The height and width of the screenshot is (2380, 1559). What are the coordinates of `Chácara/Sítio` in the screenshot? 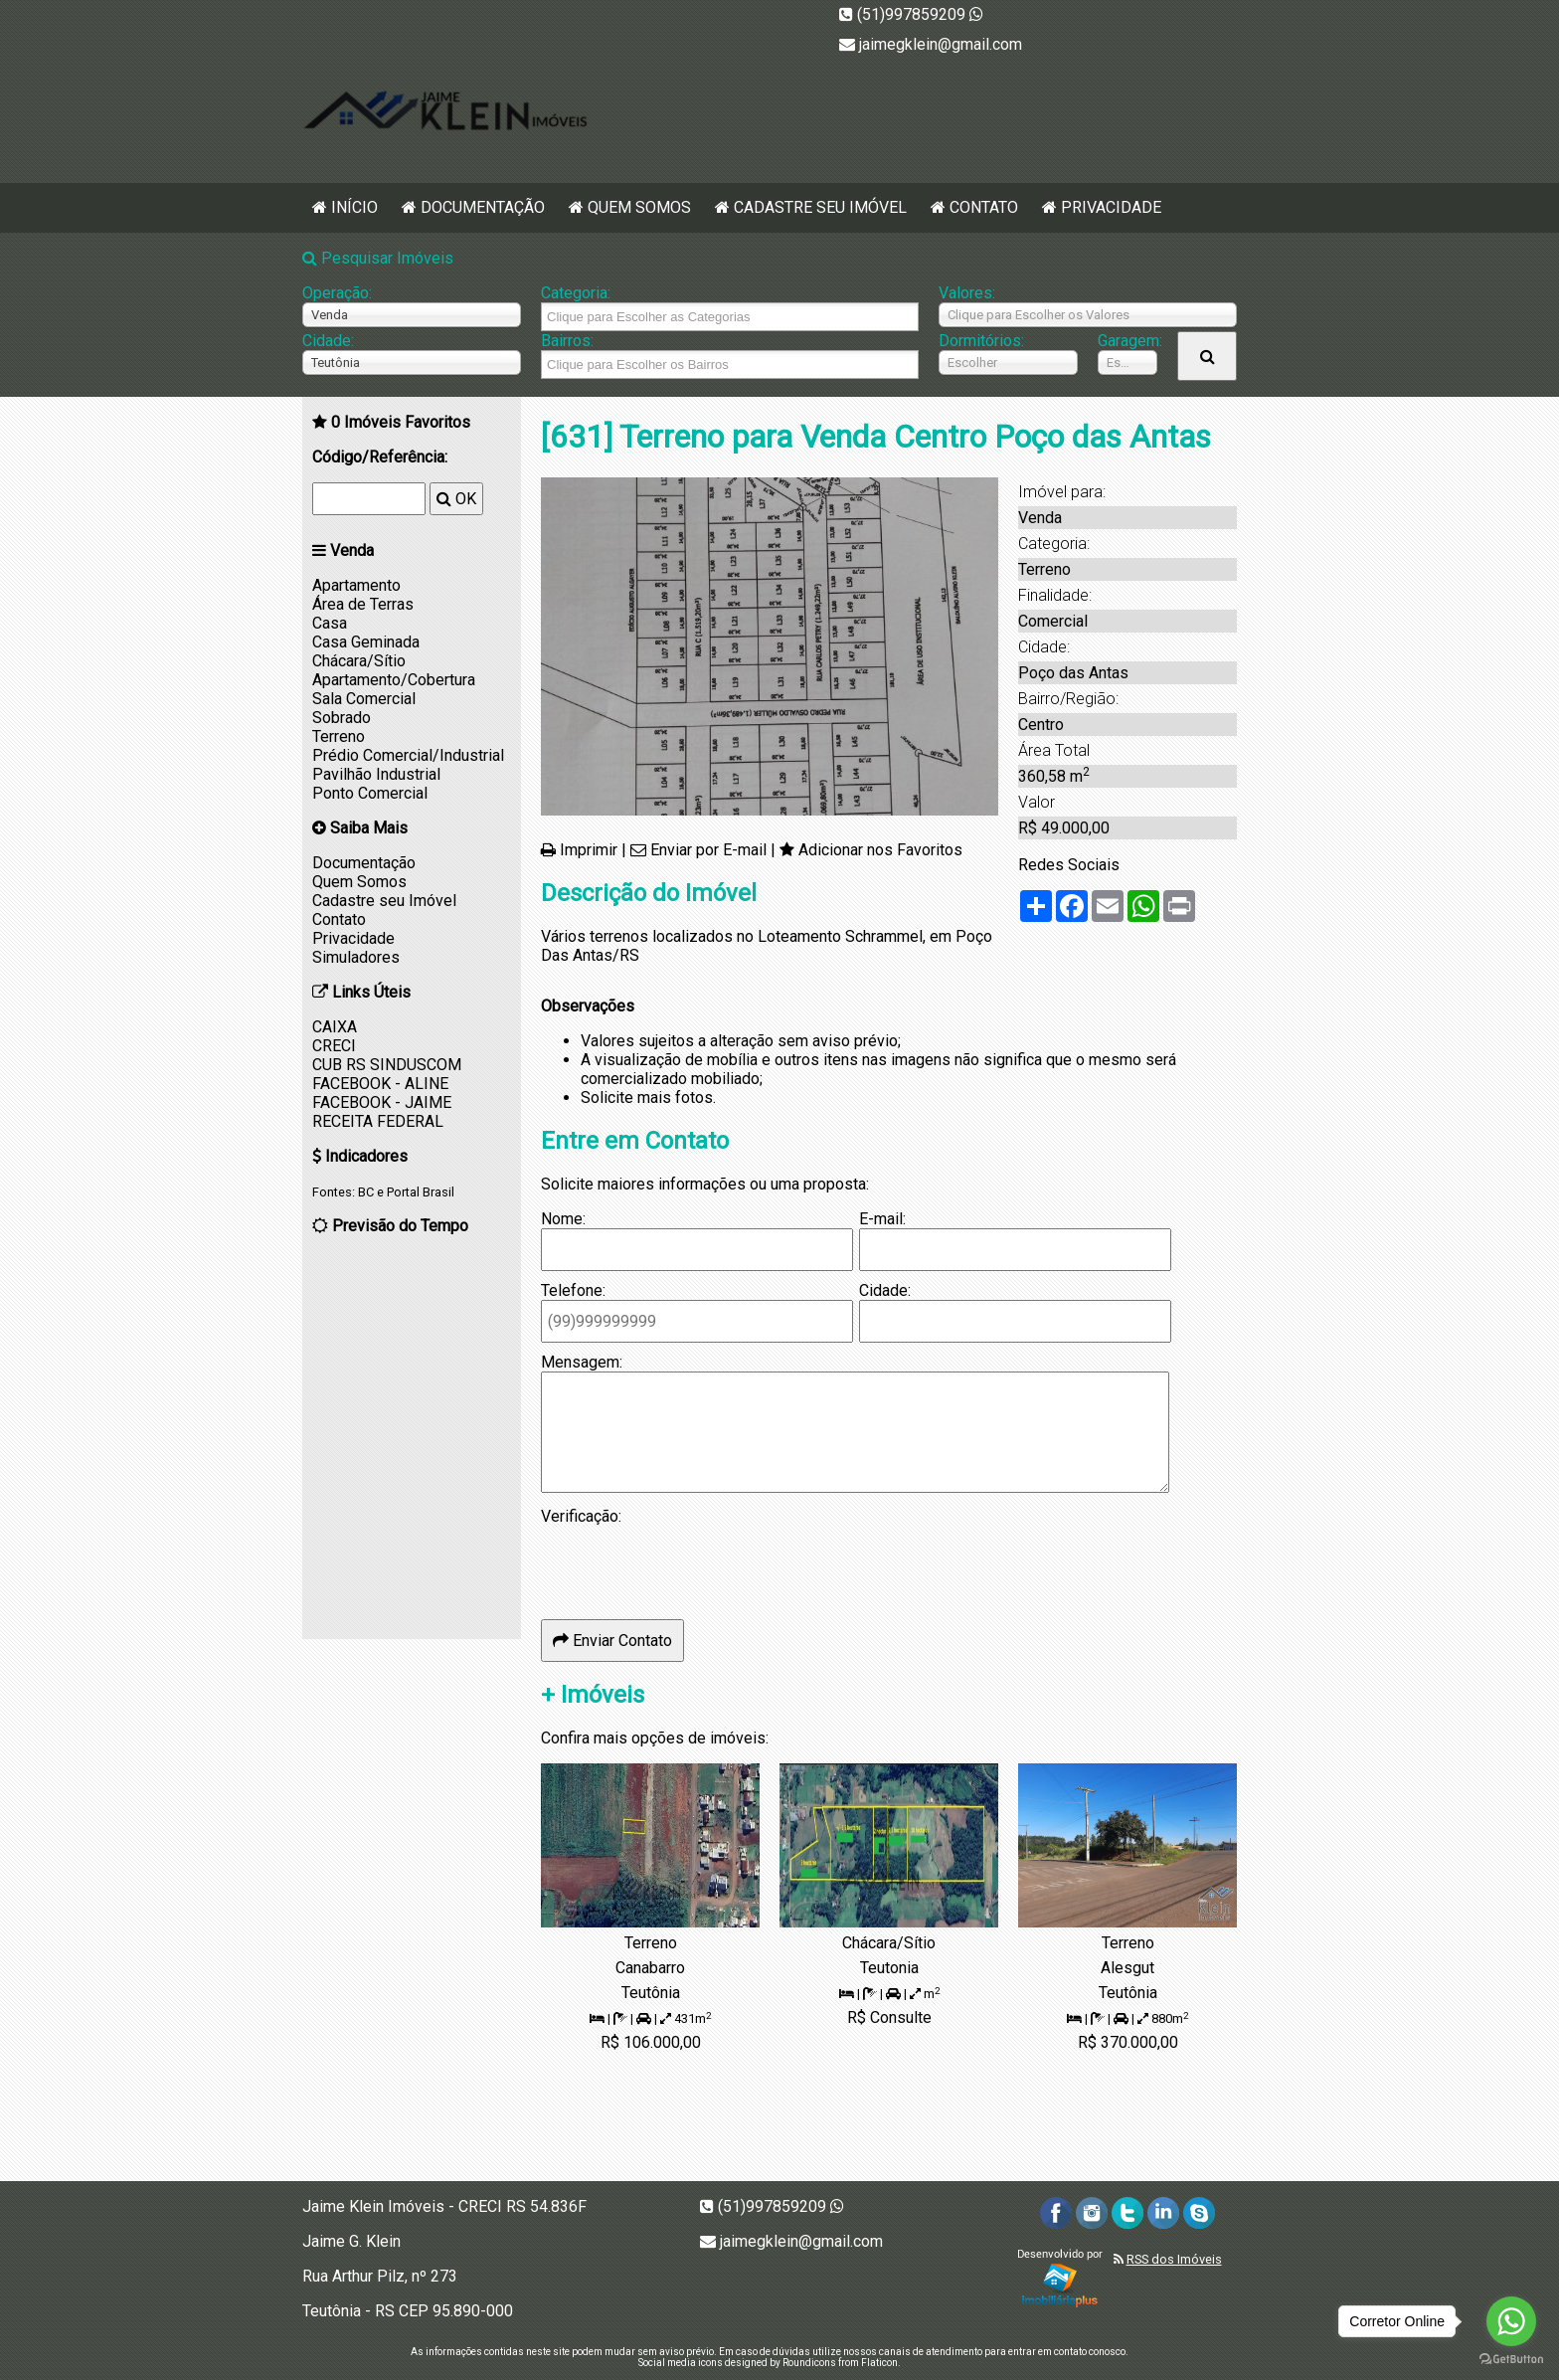 It's located at (359, 660).